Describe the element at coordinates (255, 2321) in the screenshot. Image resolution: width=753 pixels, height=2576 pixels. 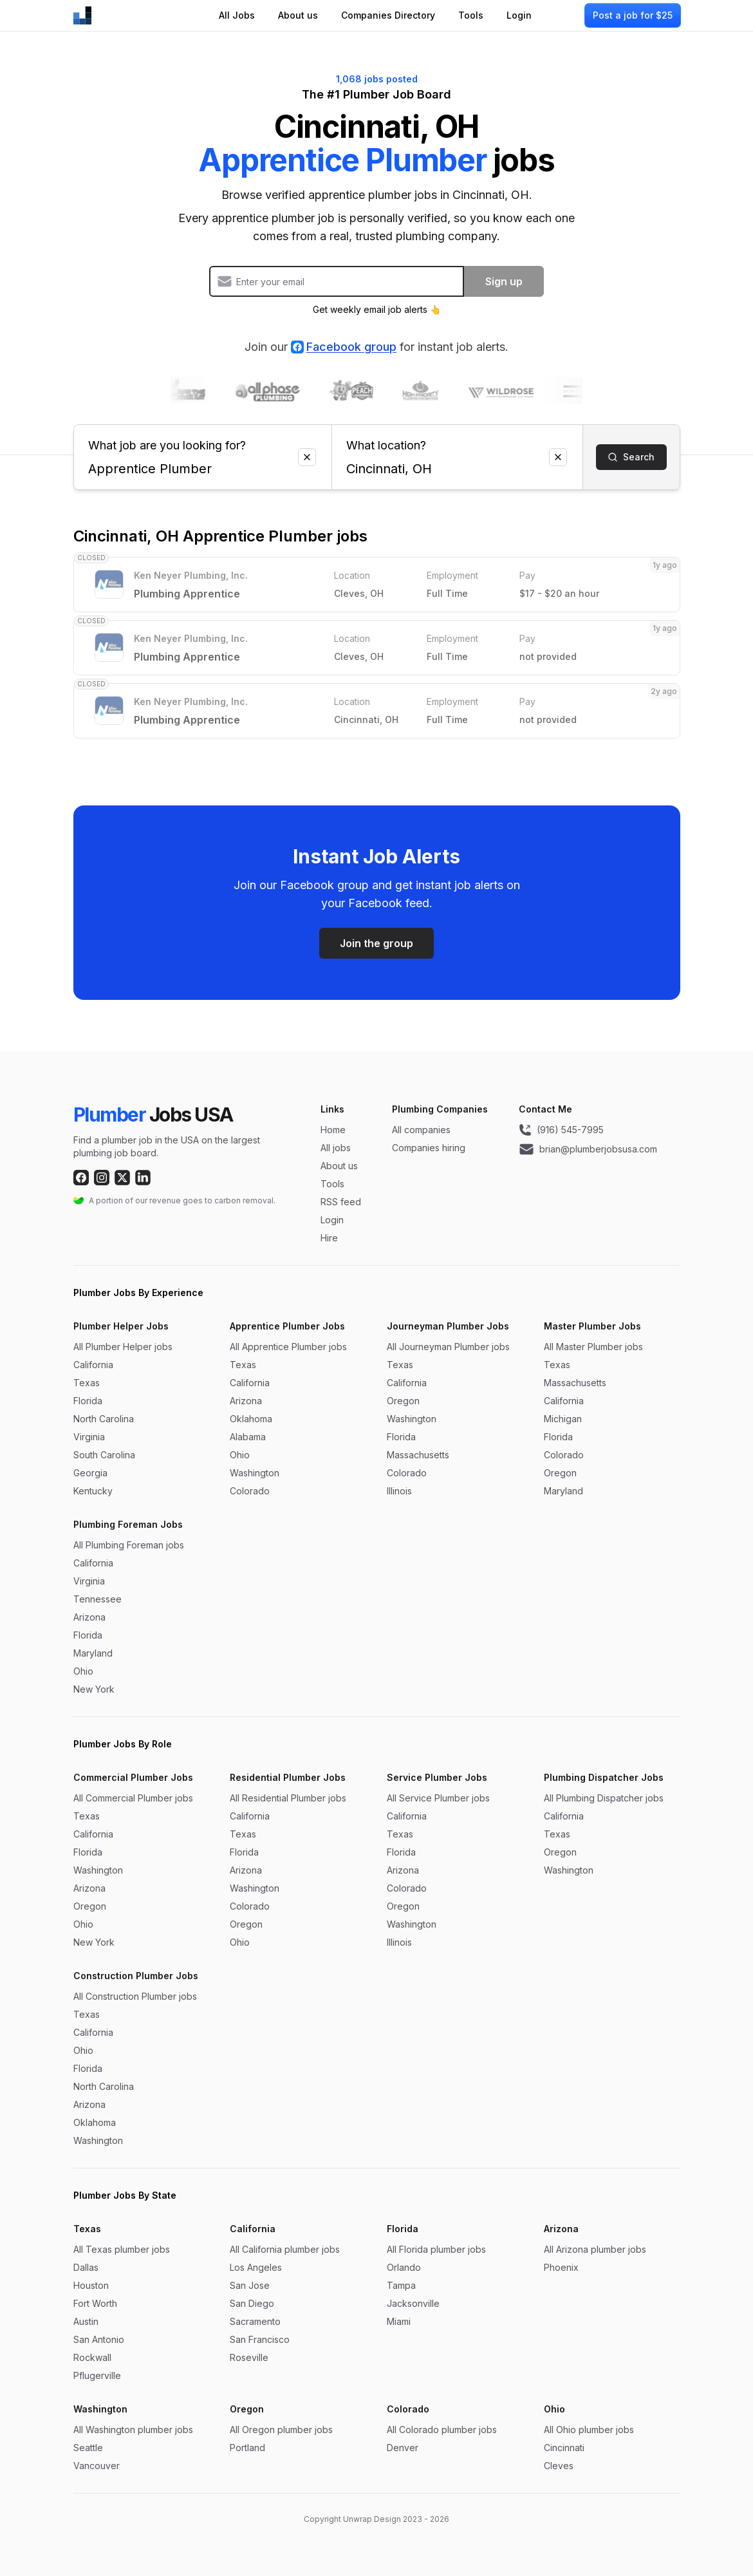
I see `Sacramento` at that location.